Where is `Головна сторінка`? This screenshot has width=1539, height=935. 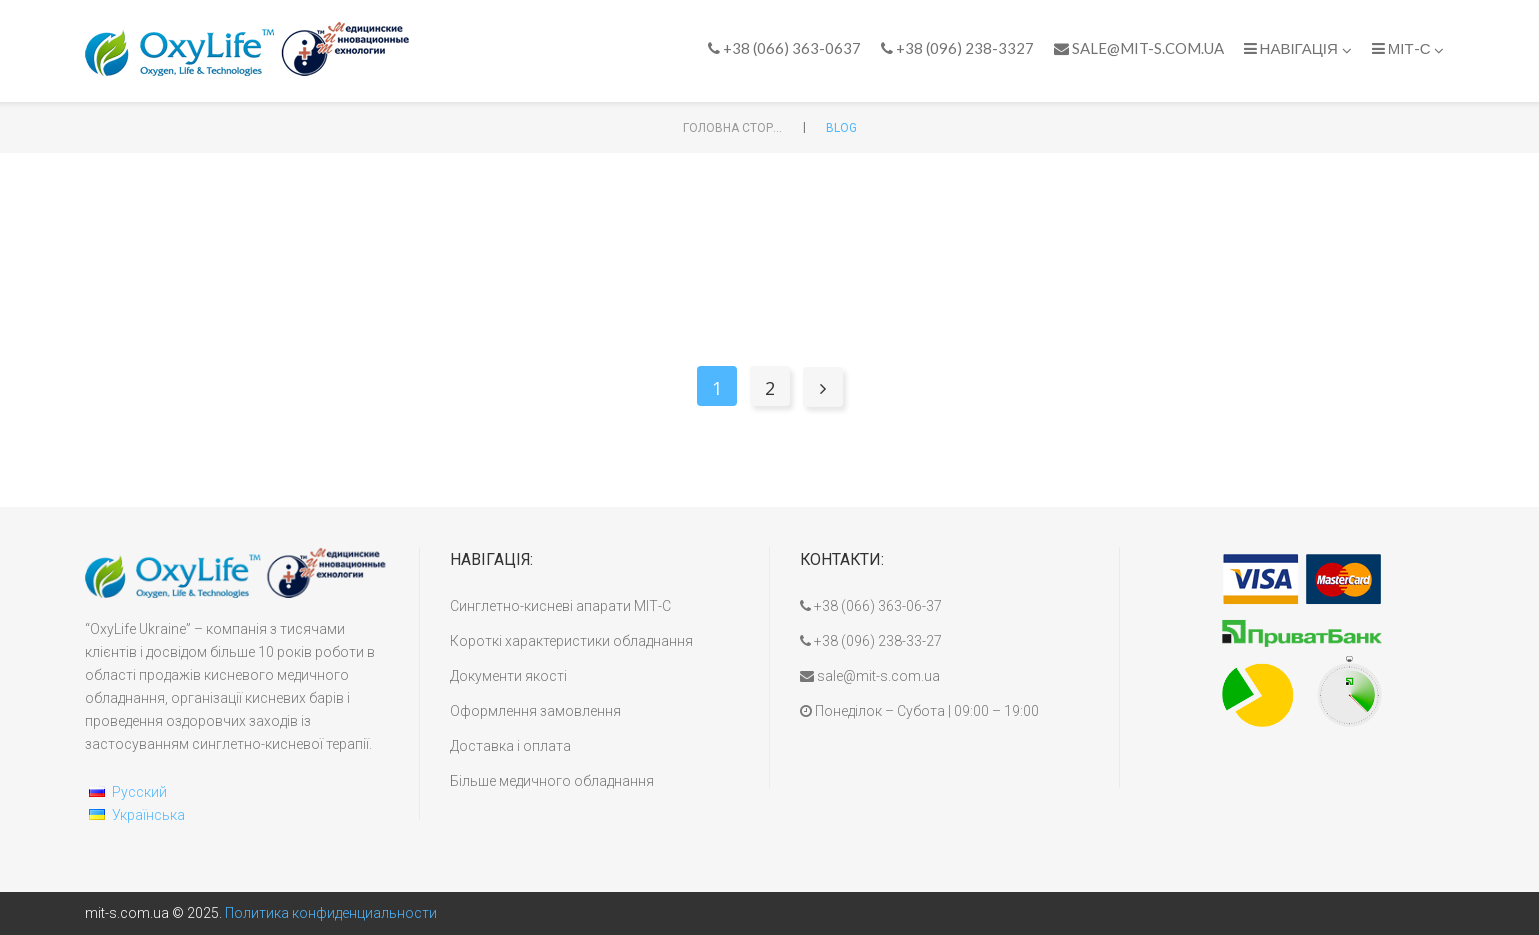 Головна сторінка is located at coordinates (733, 128).